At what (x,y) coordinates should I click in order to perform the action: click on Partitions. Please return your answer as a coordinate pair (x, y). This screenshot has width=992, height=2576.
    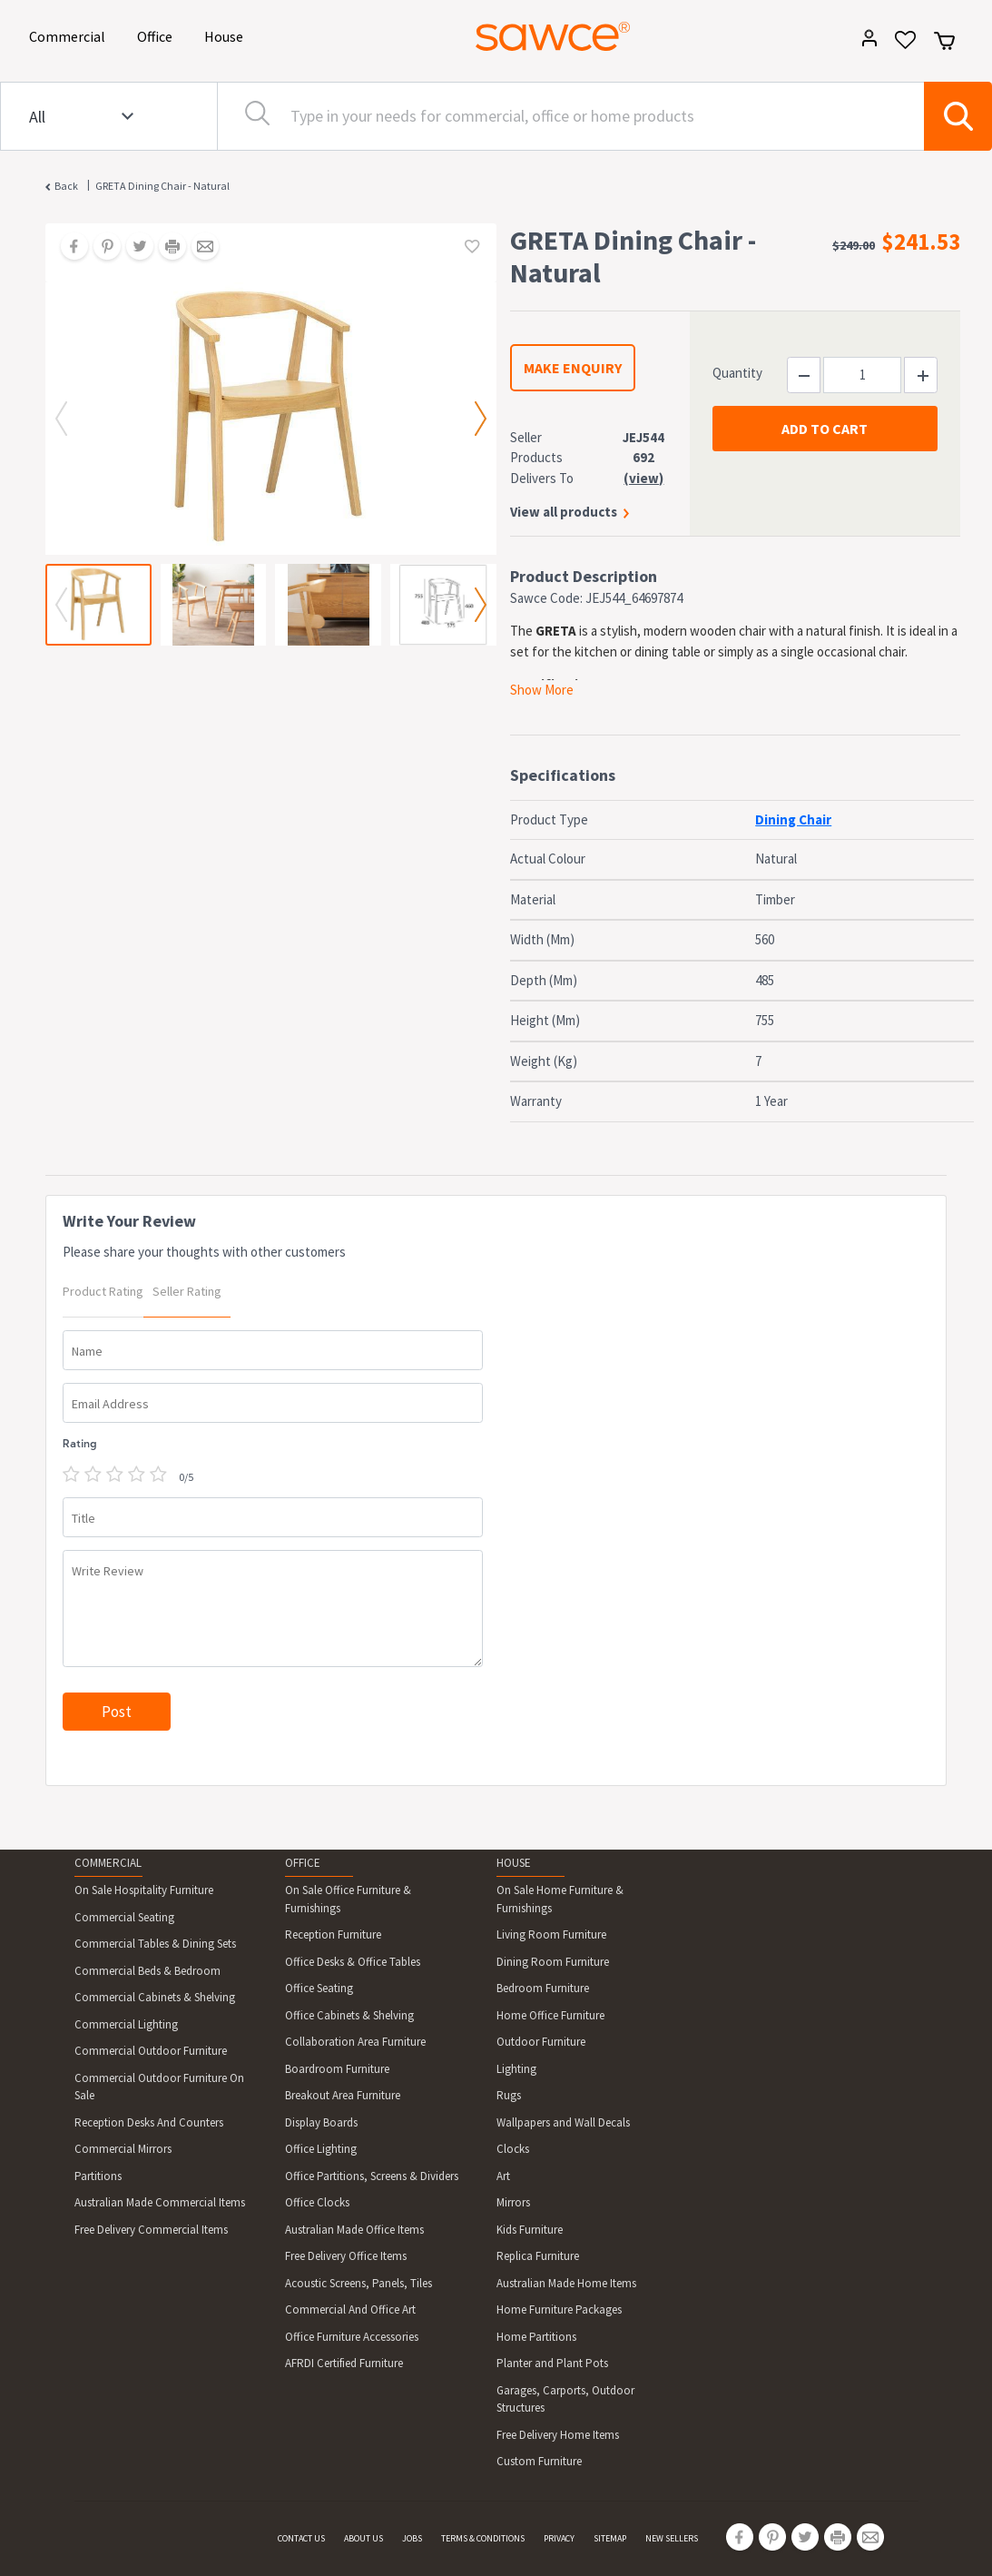
    Looking at the image, I should click on (98, 2176).